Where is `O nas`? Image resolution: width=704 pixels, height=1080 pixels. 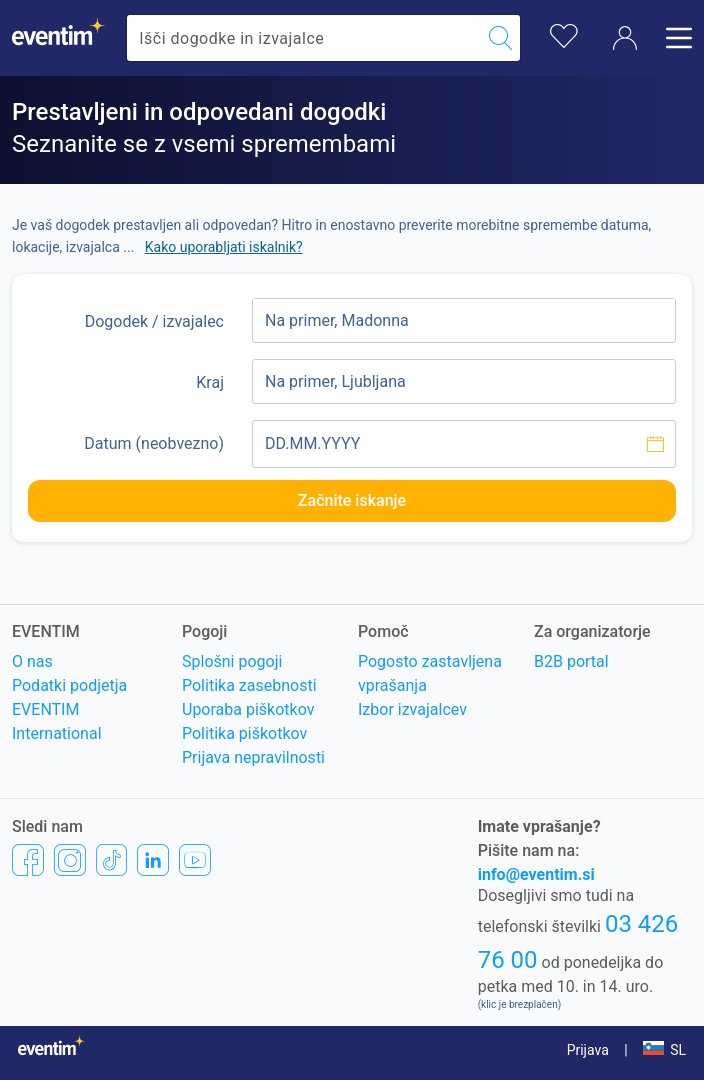
O nas is located at coordinates (32, 661).